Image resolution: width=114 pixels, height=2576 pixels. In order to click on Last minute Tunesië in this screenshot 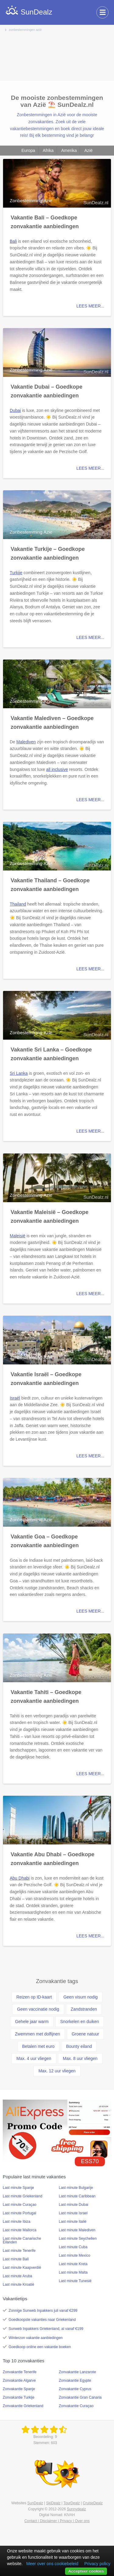, I will do `click(75, 2281)`.